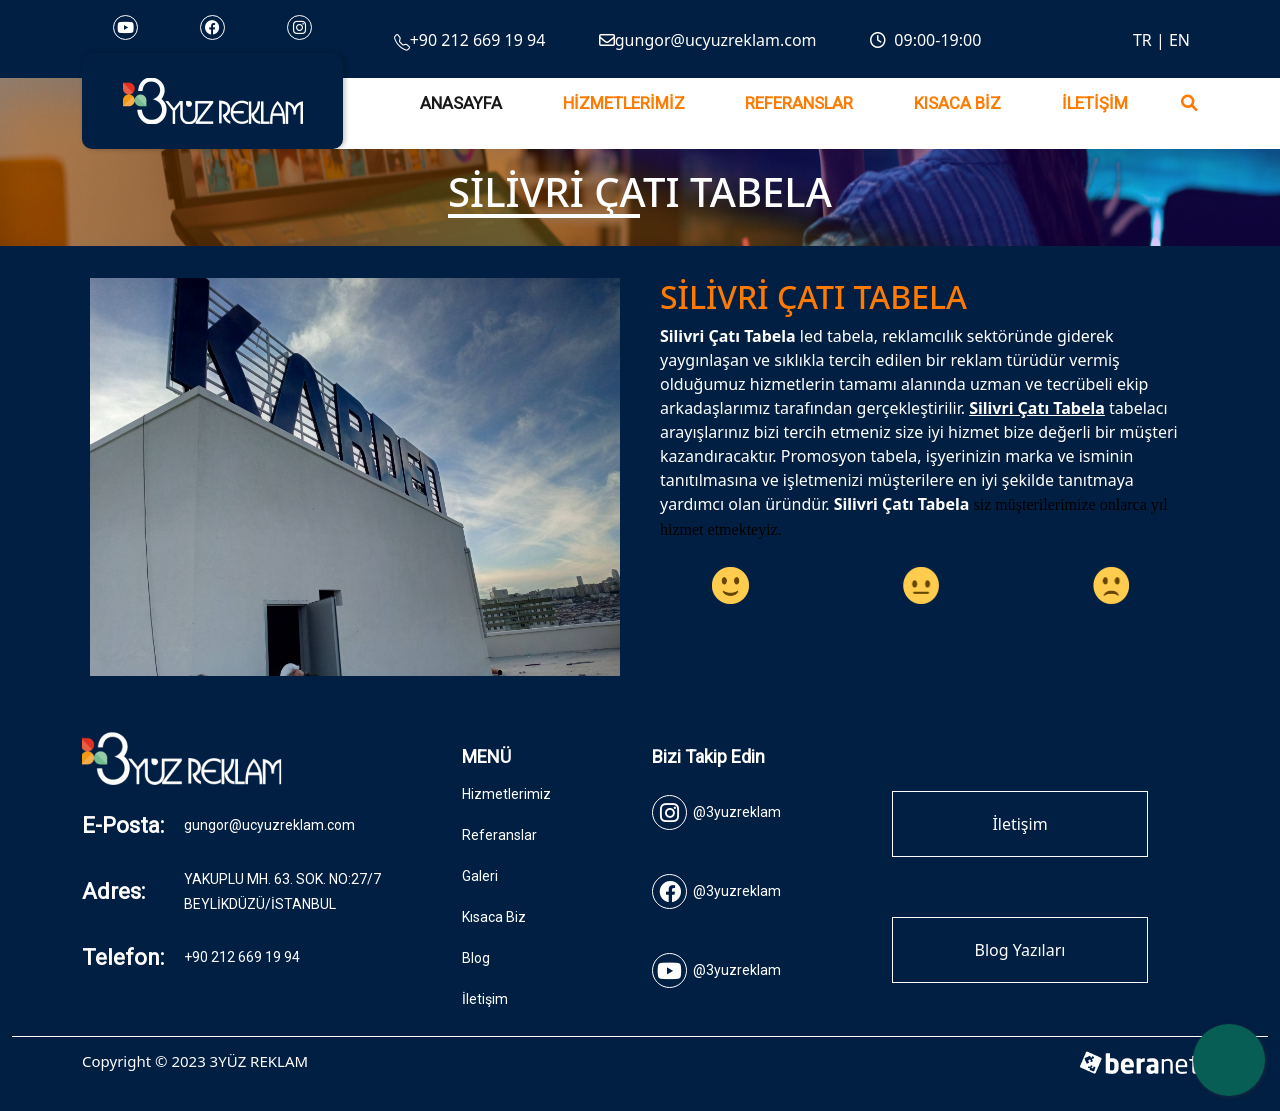 This screenshot has height=1111, width=1280. What do you see at coordinates (799, 103) in the screenshot?
I see `Referanslar` at bounding box center [799, 103].